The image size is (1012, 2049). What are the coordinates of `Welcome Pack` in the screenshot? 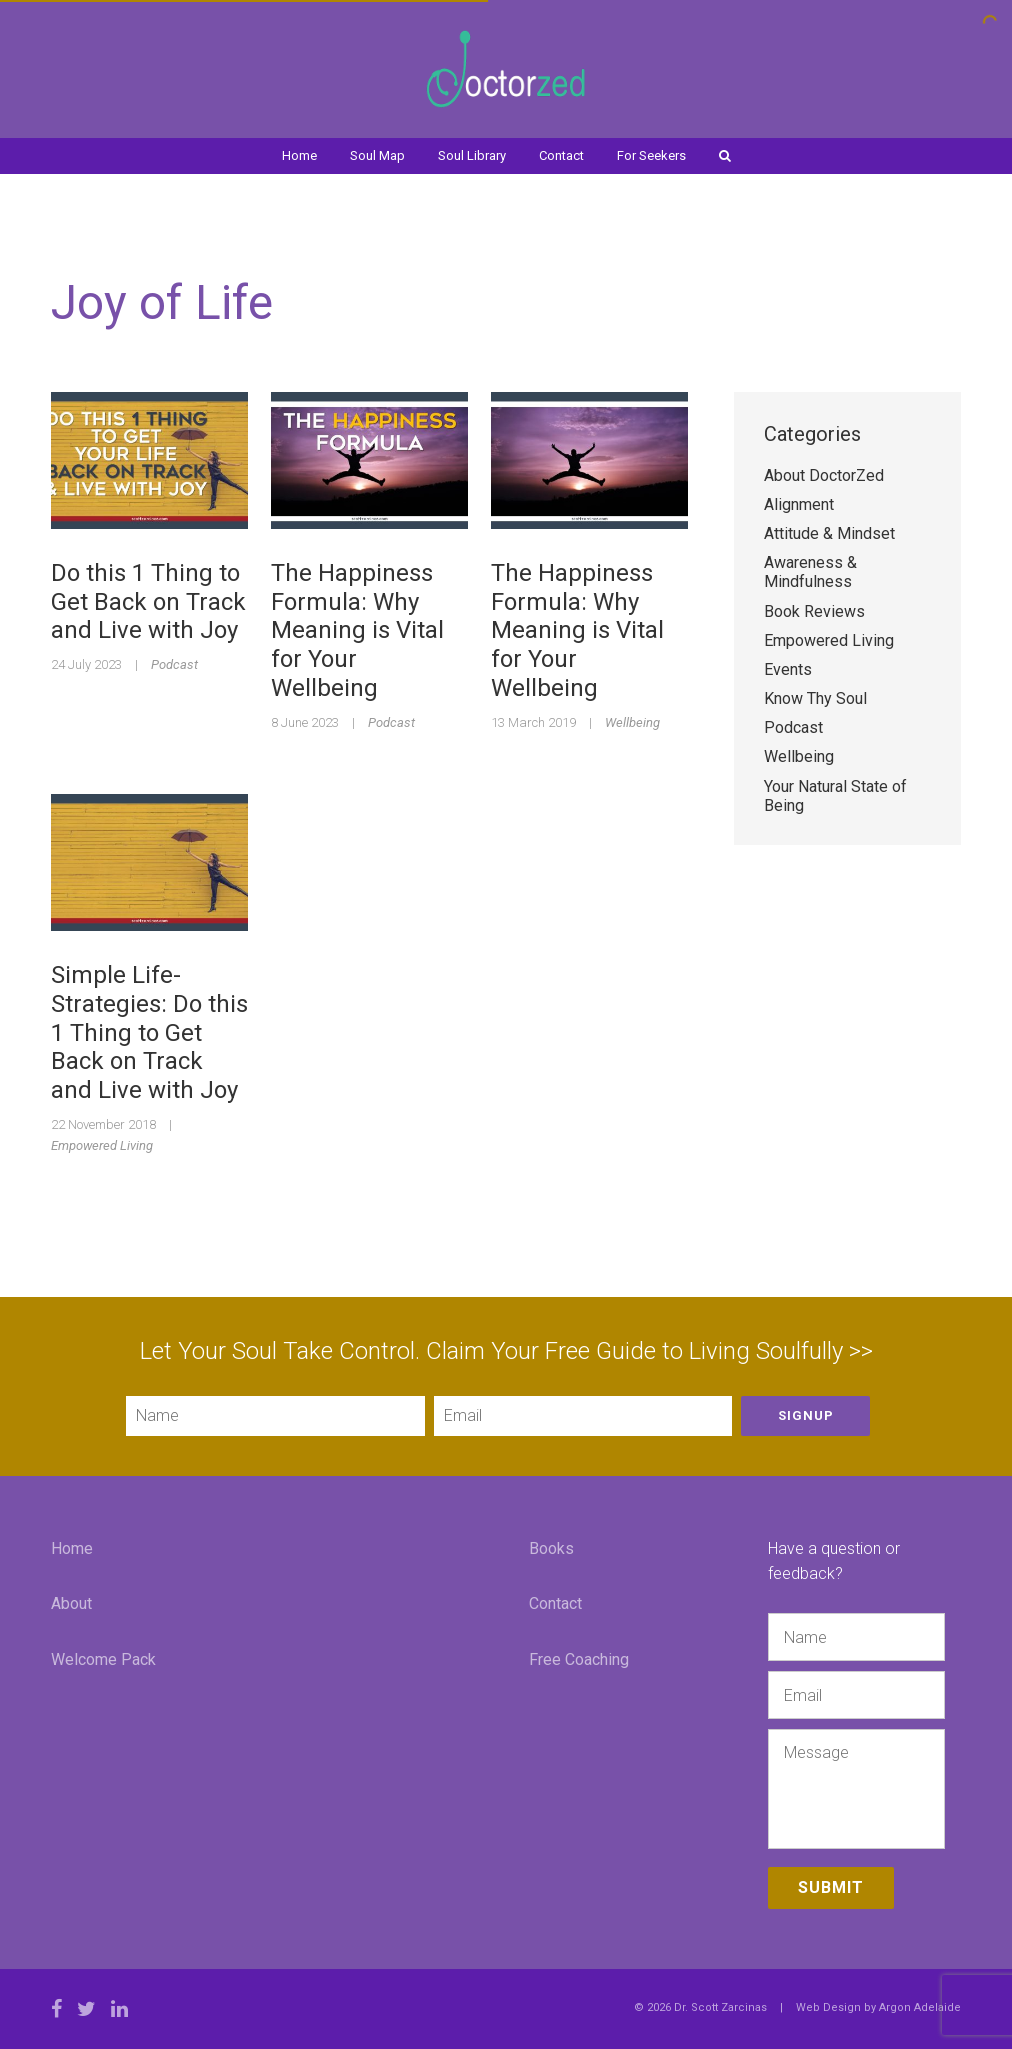 It's located at (103, 1659).